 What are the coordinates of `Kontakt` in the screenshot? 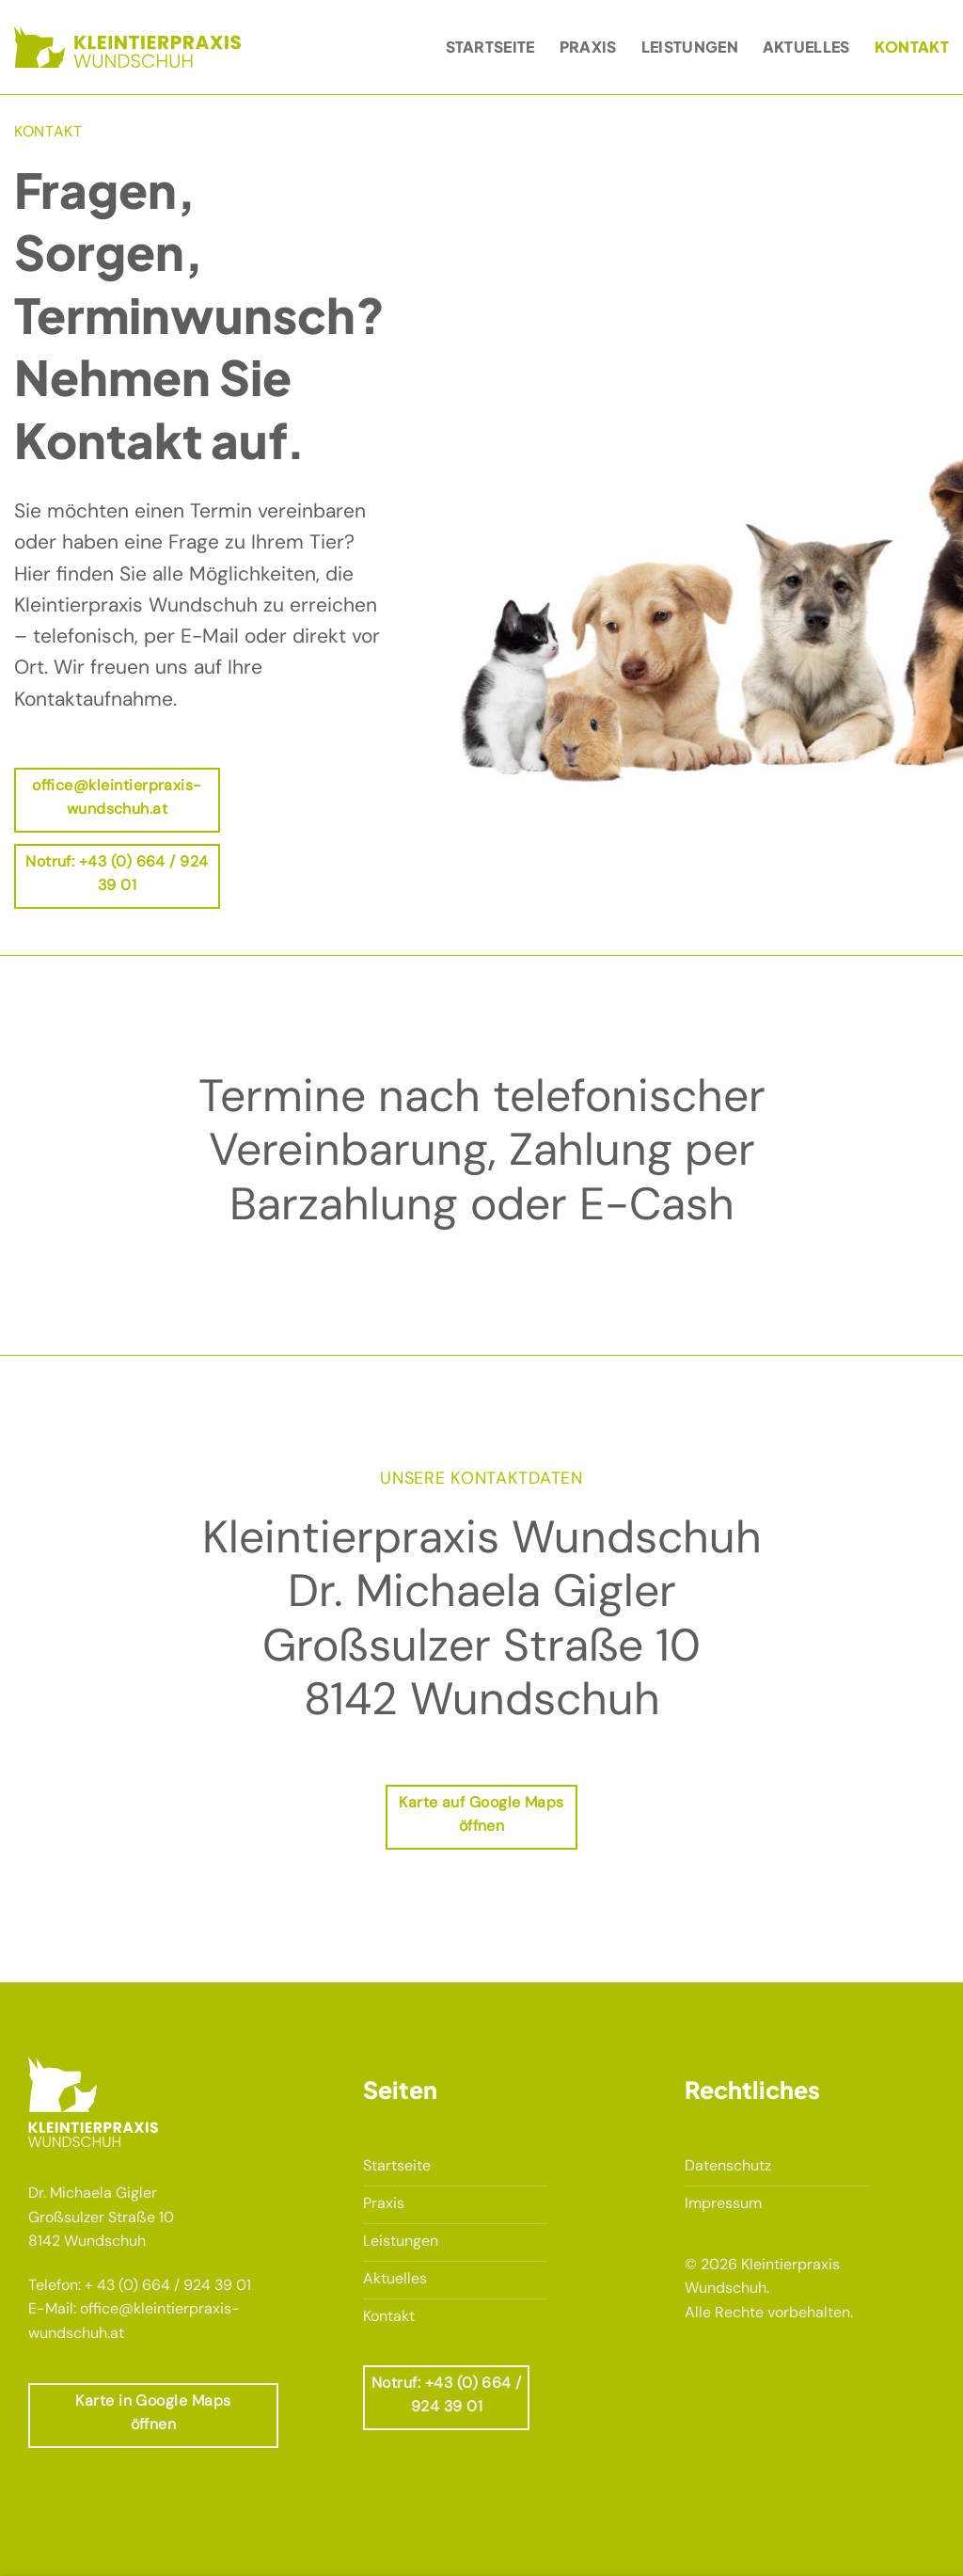 It's located at (912, 46).